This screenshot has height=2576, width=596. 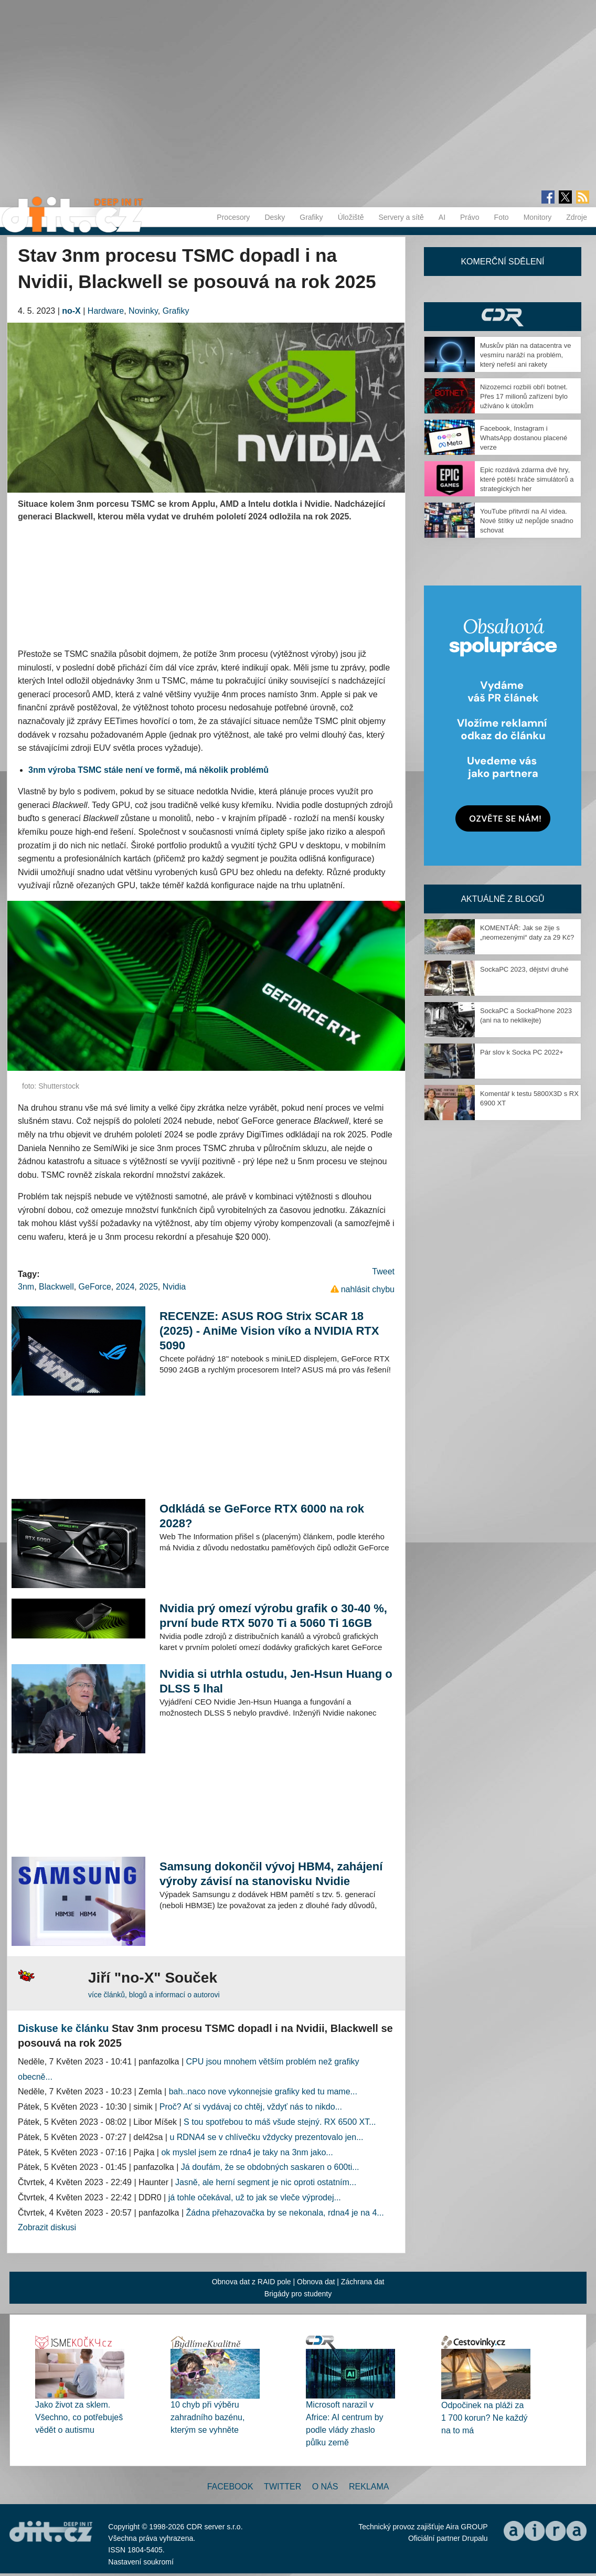 I want to click on S tou spotřebou to máš všude stejný. RX 6500 XT..., so click(x=280, y=2121).